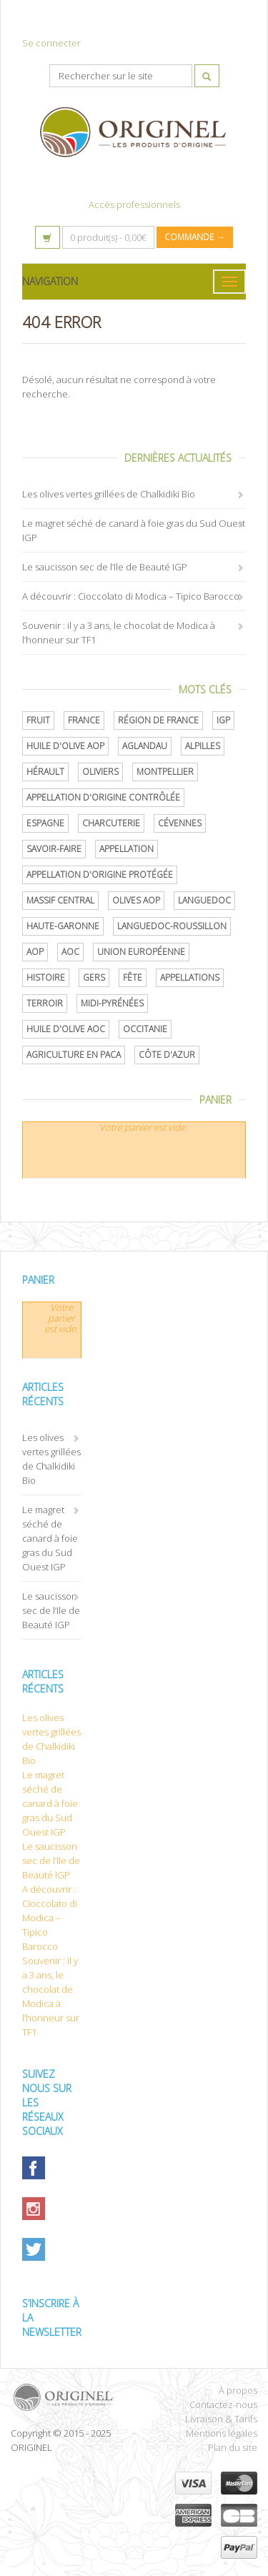 This screenshot has width=268, height=2576. I want to click on AOC, so click(70, 952).